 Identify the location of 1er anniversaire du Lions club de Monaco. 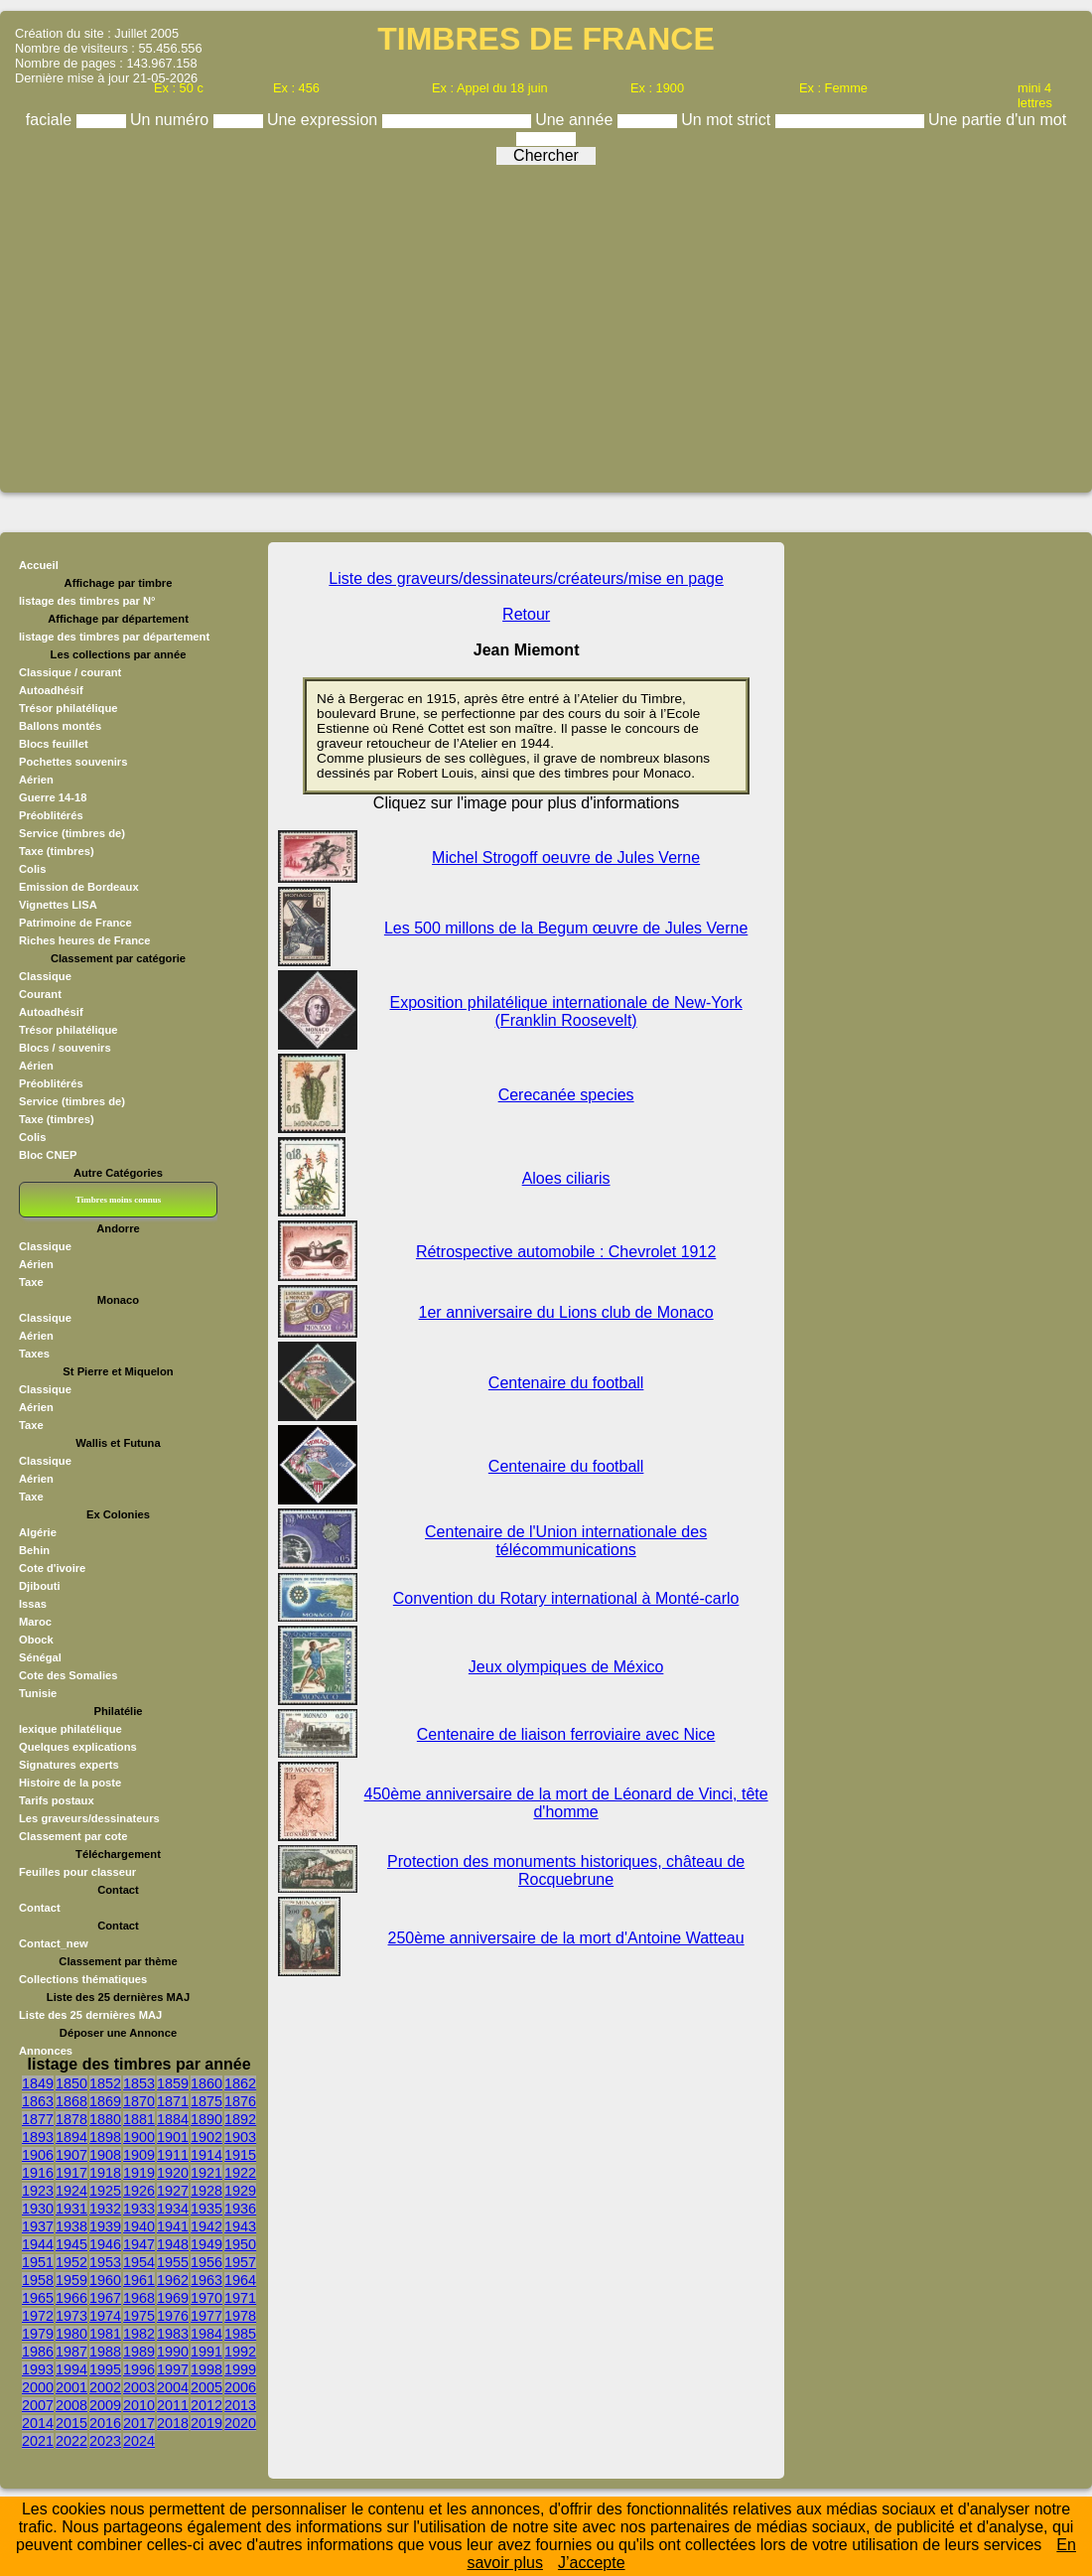
(566, 1312).